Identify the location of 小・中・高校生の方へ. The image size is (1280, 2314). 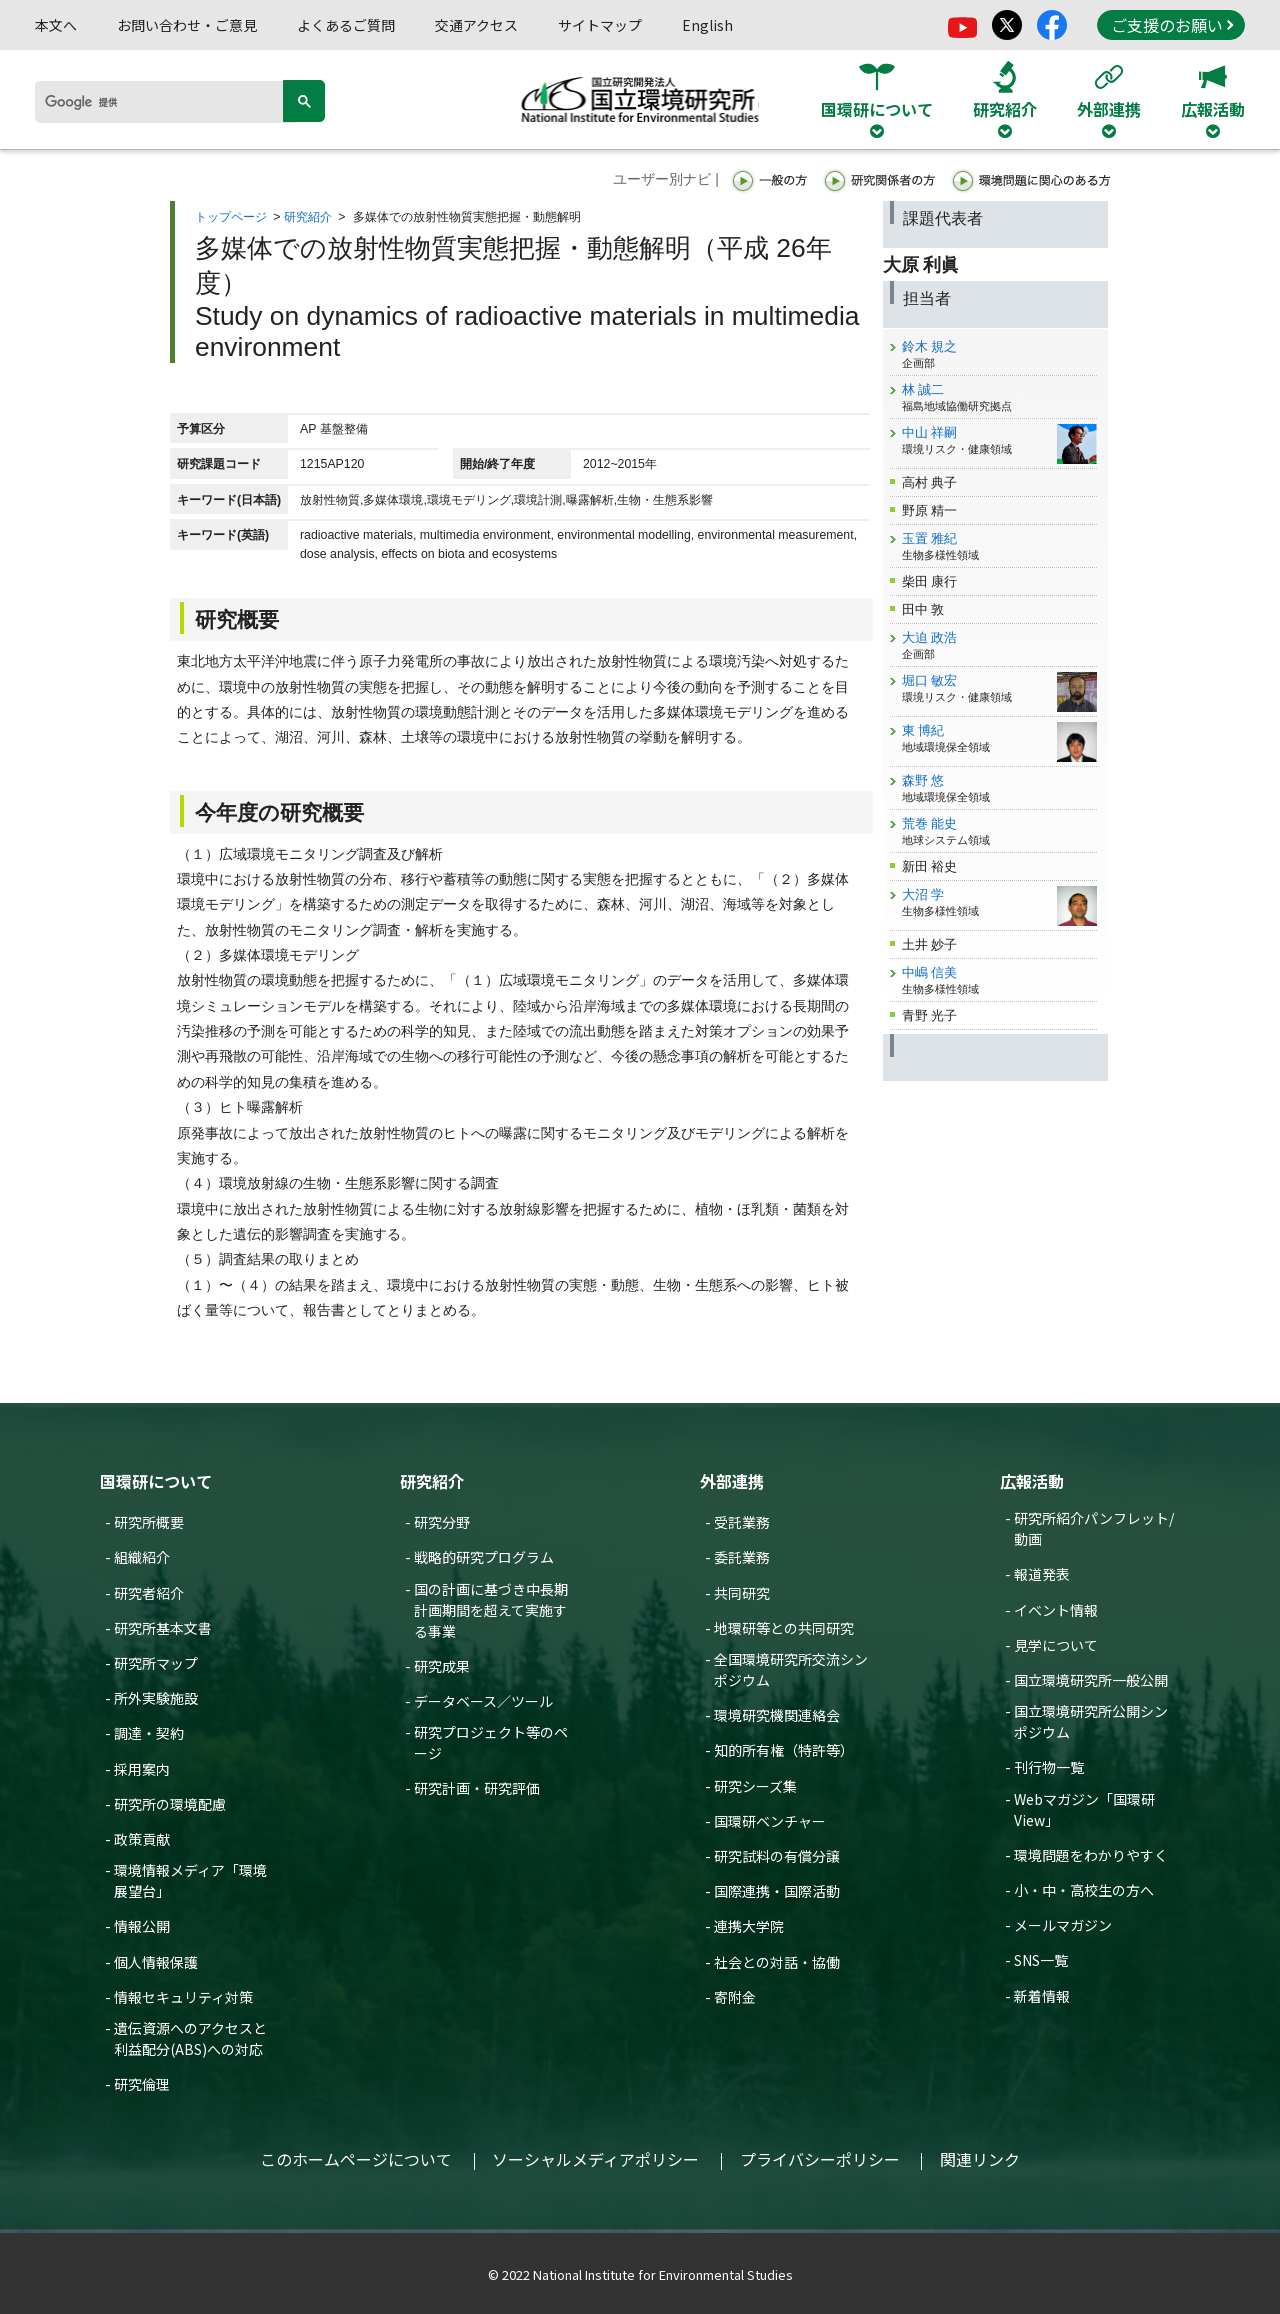
(1084, 1890).